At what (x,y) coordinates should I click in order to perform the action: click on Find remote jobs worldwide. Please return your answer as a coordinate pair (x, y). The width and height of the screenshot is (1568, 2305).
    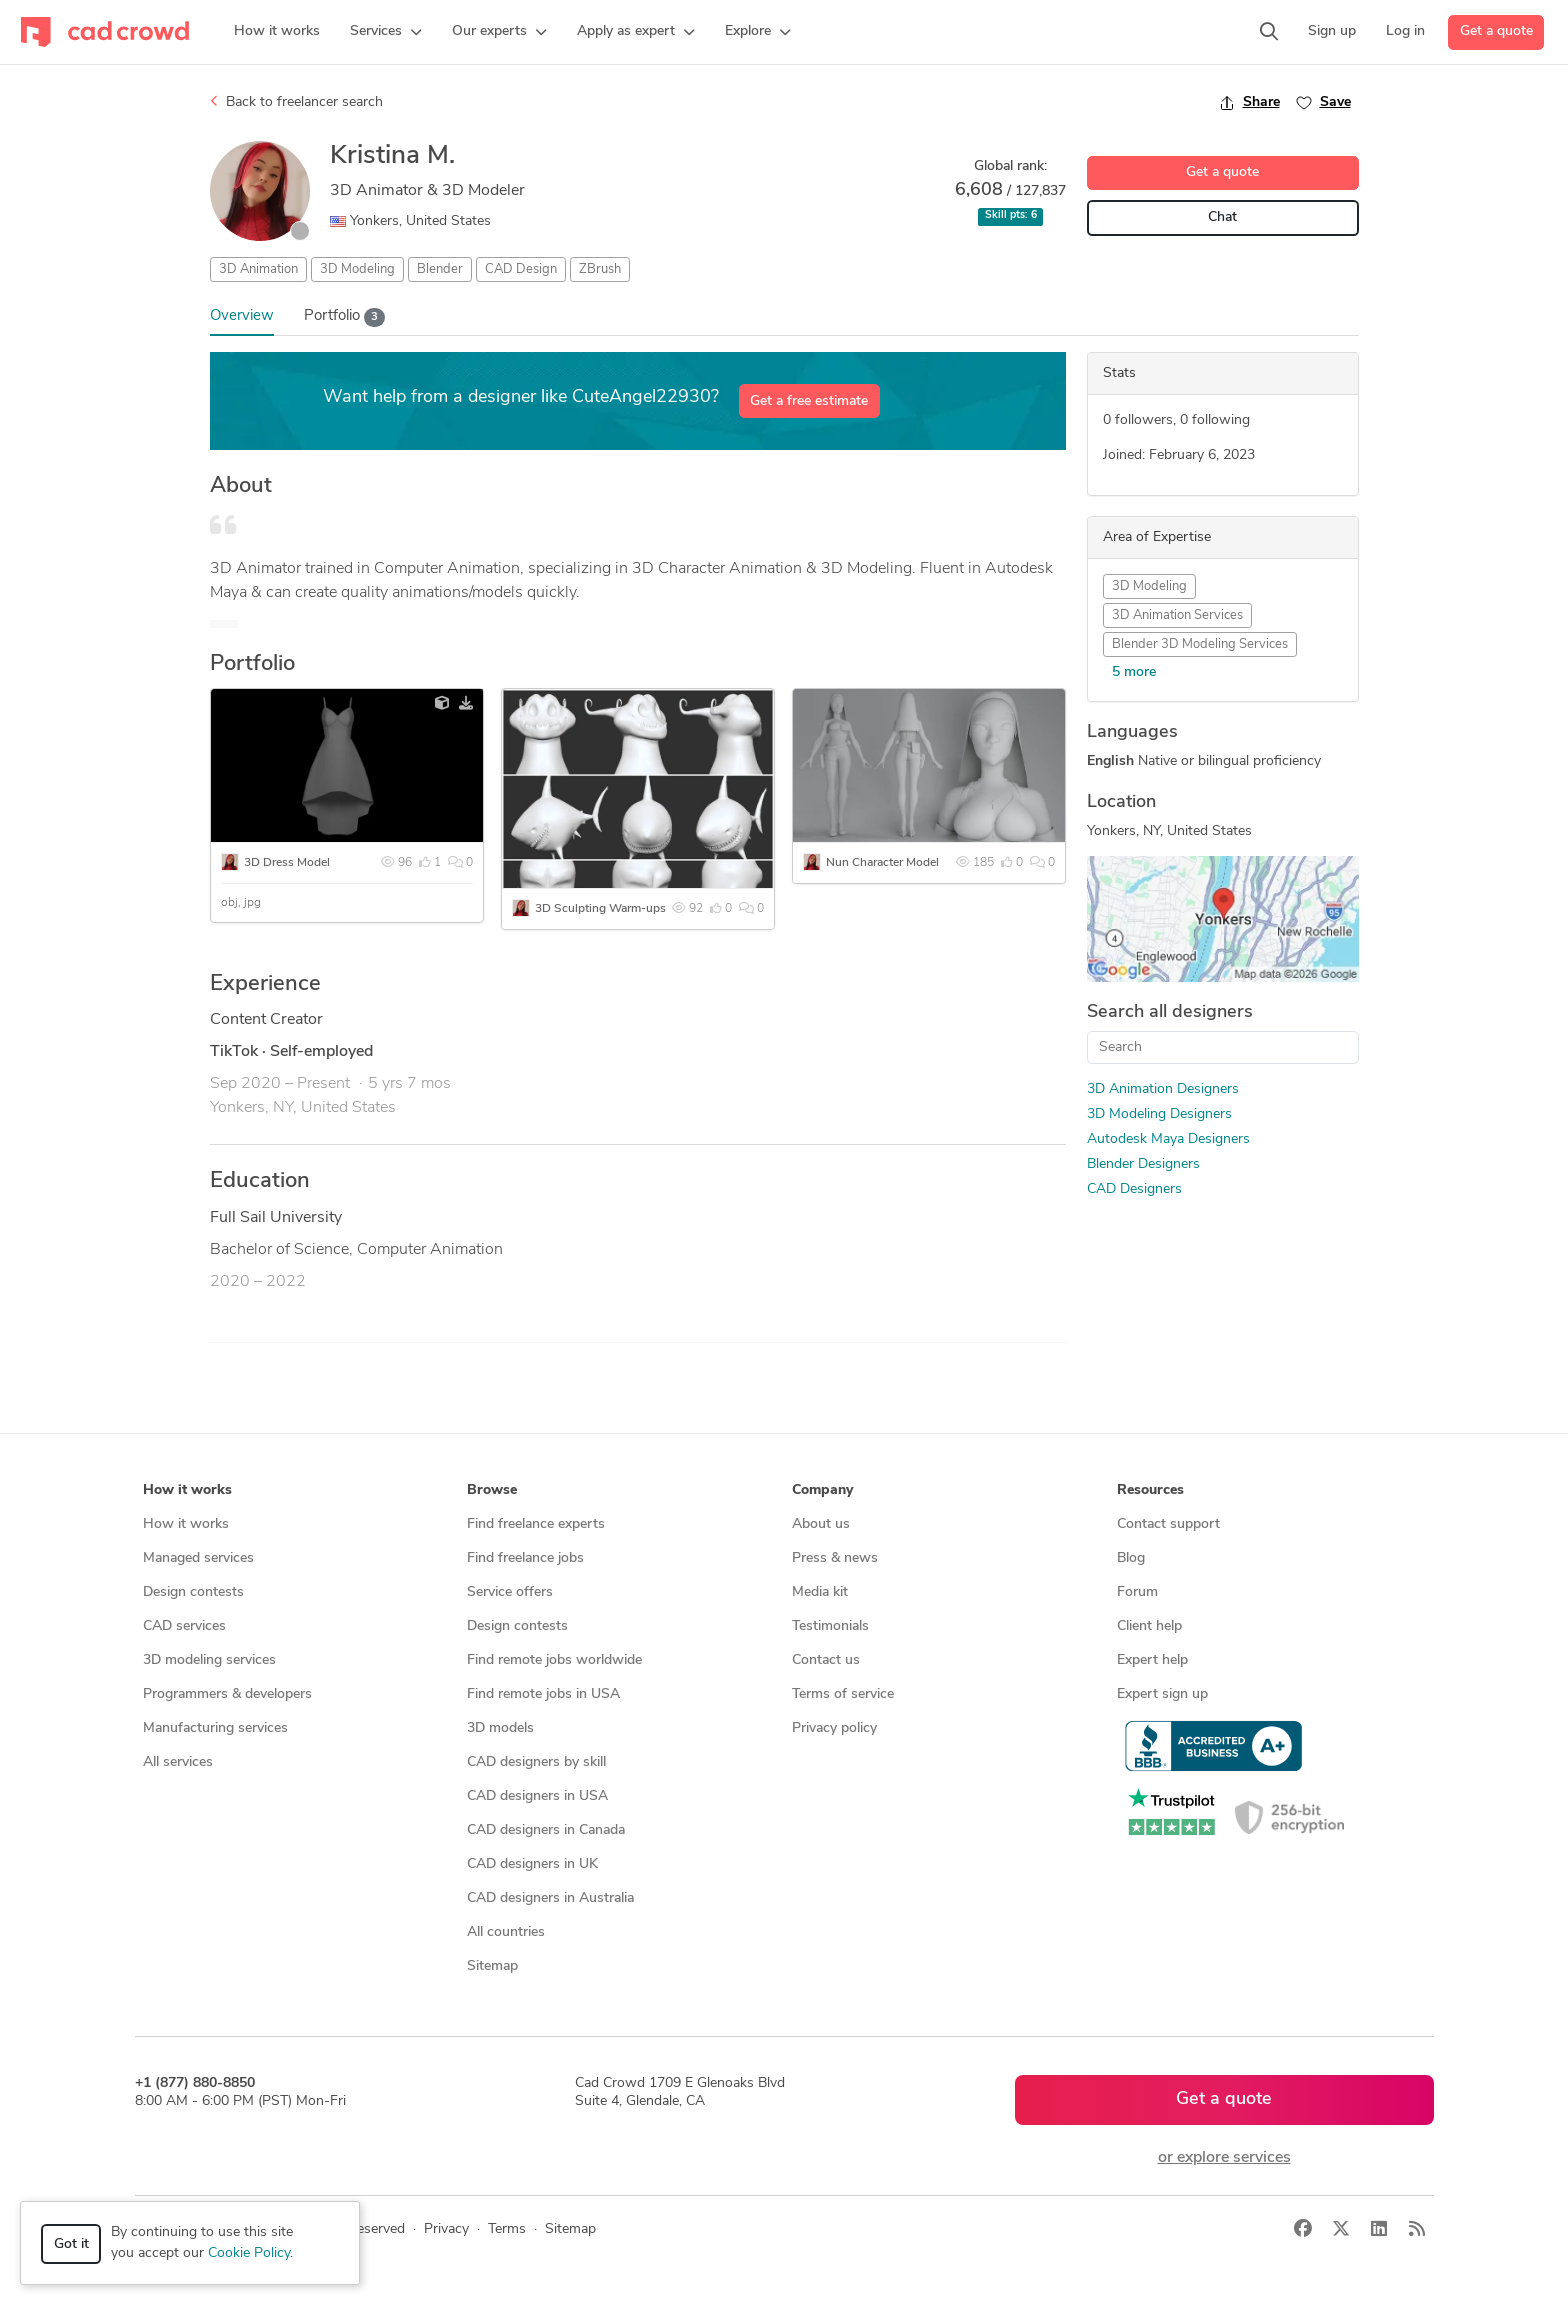
    Looking at the image, I should click on (554, 1660).